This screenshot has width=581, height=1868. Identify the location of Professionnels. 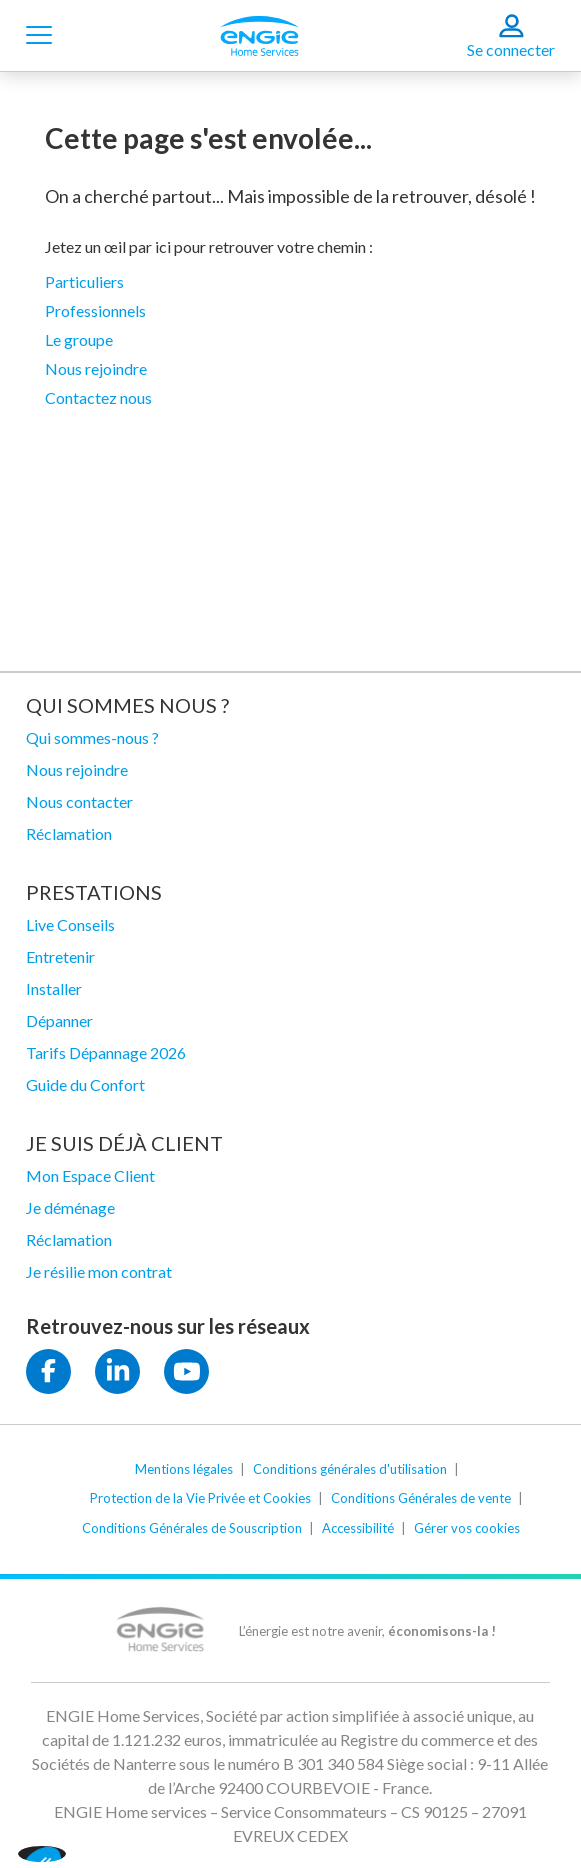
(95, 310).